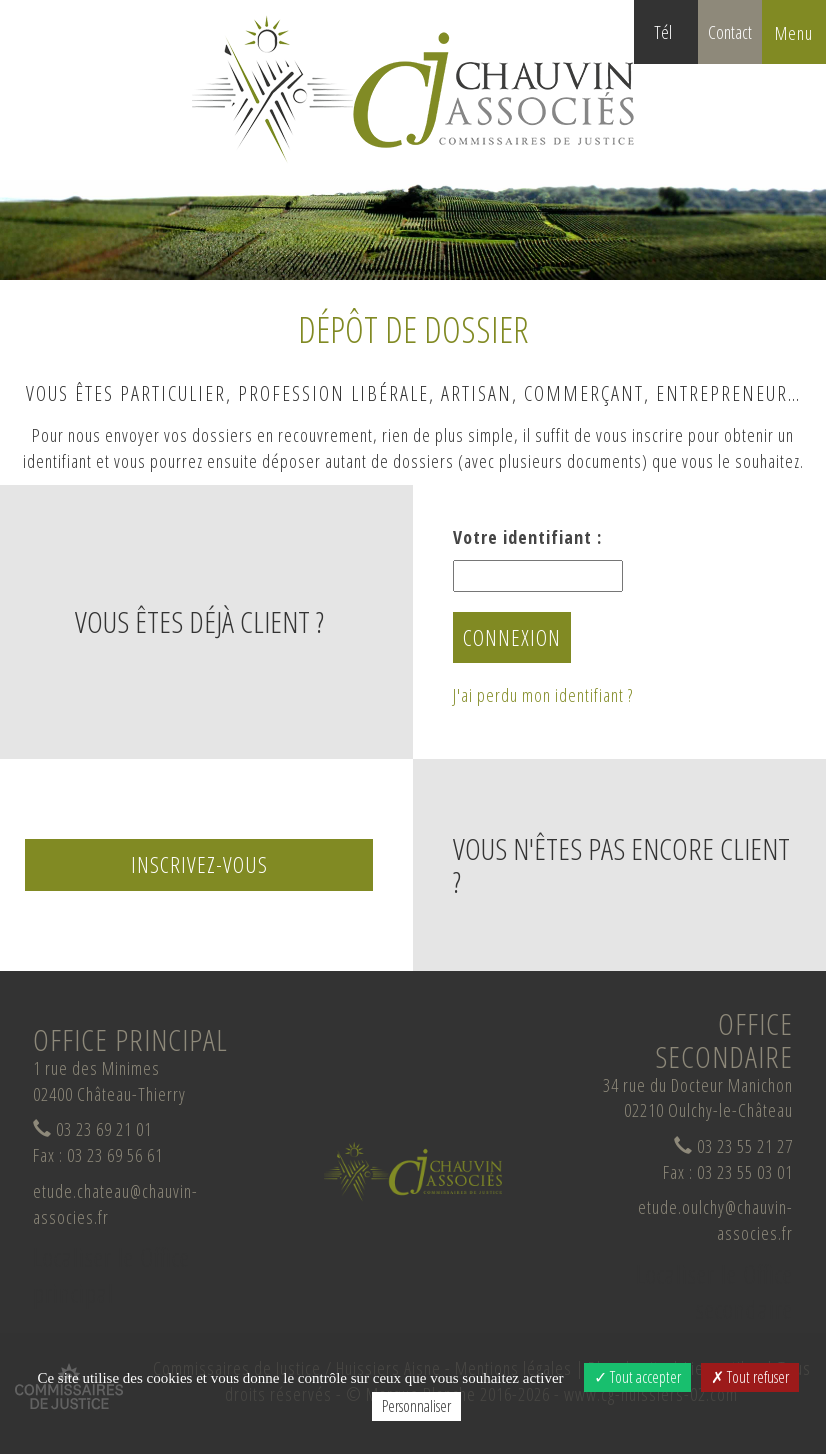  Describe the element at coordinates (543, 695) in the screenshot. I see `J'ai perdu mon identifiant ?` at that location.